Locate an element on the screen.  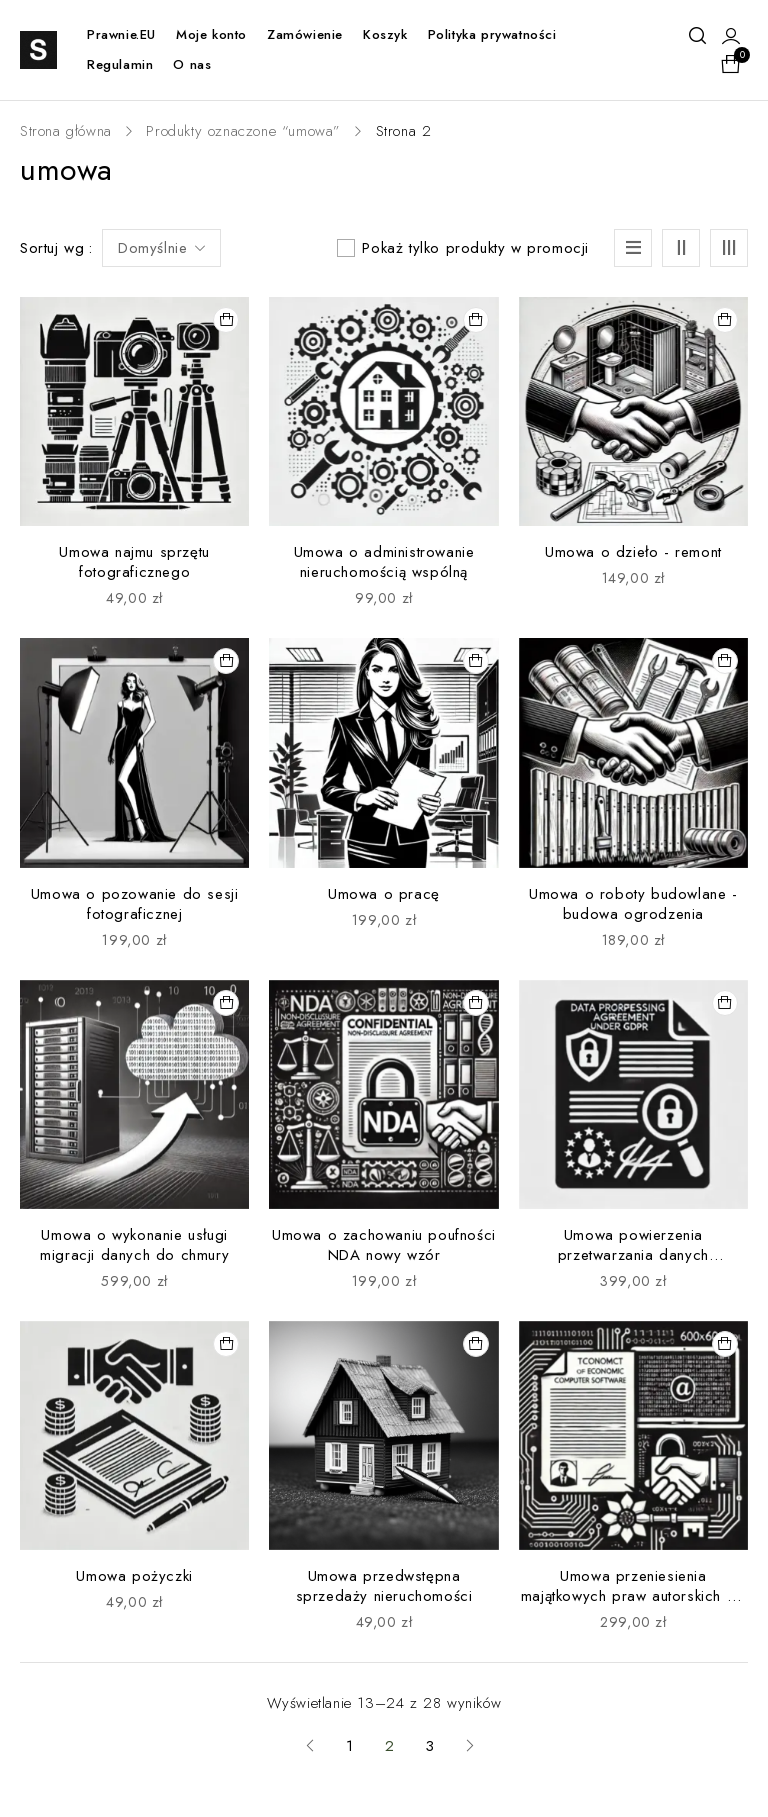
Umowa o pracę is located at coordinates (384, 894).